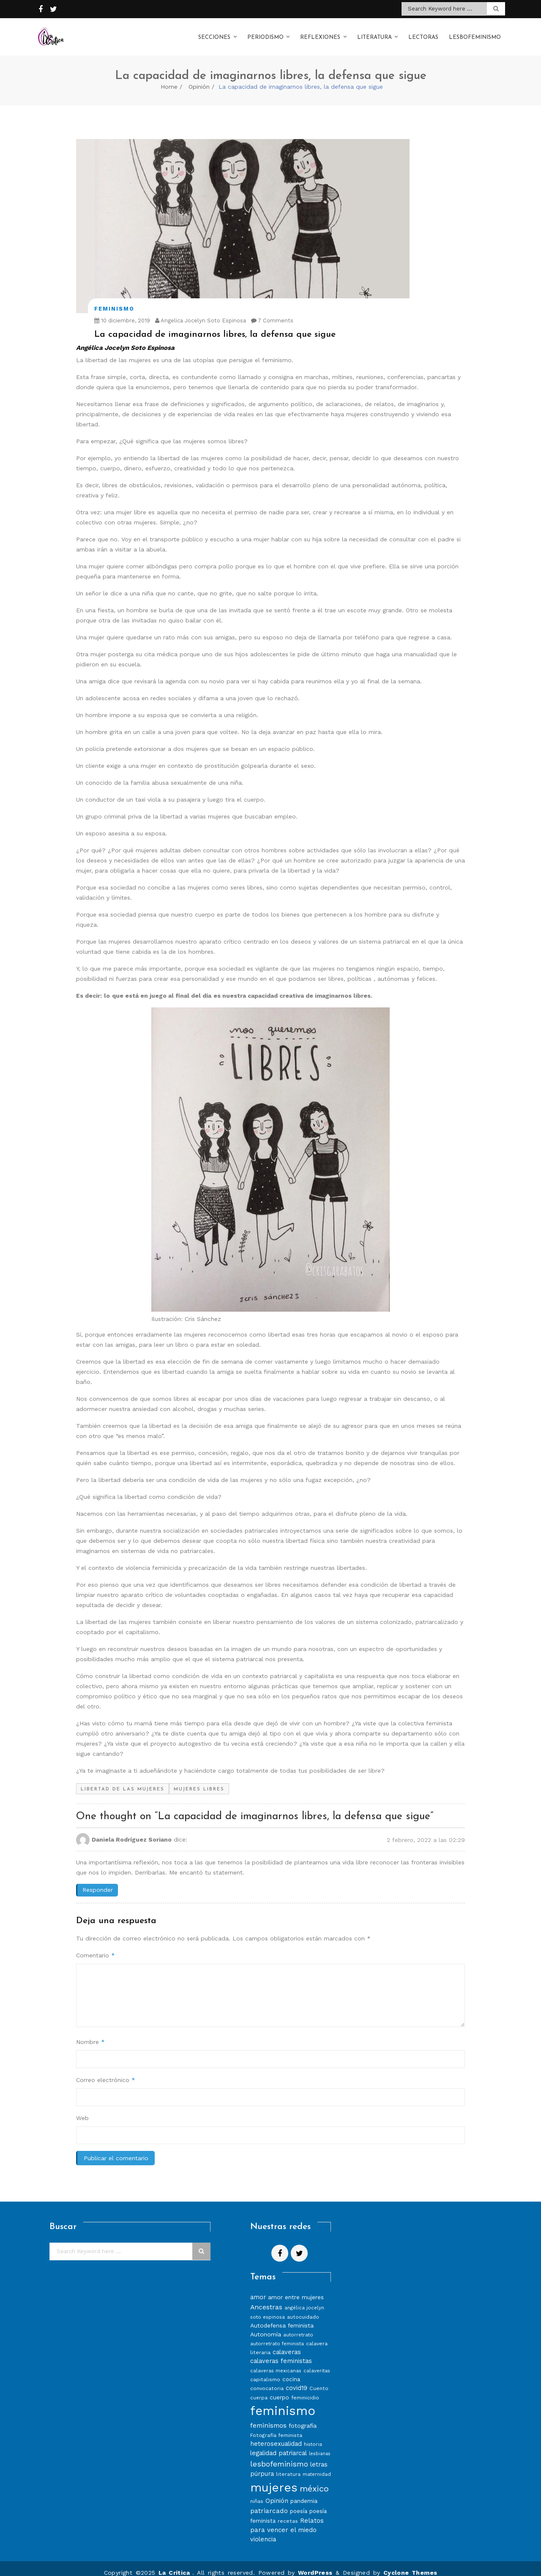 This screenshot has width=541, height=2576. I want to click on feminicidio [feminicidio (8 elementos)], so click(305, 2389).